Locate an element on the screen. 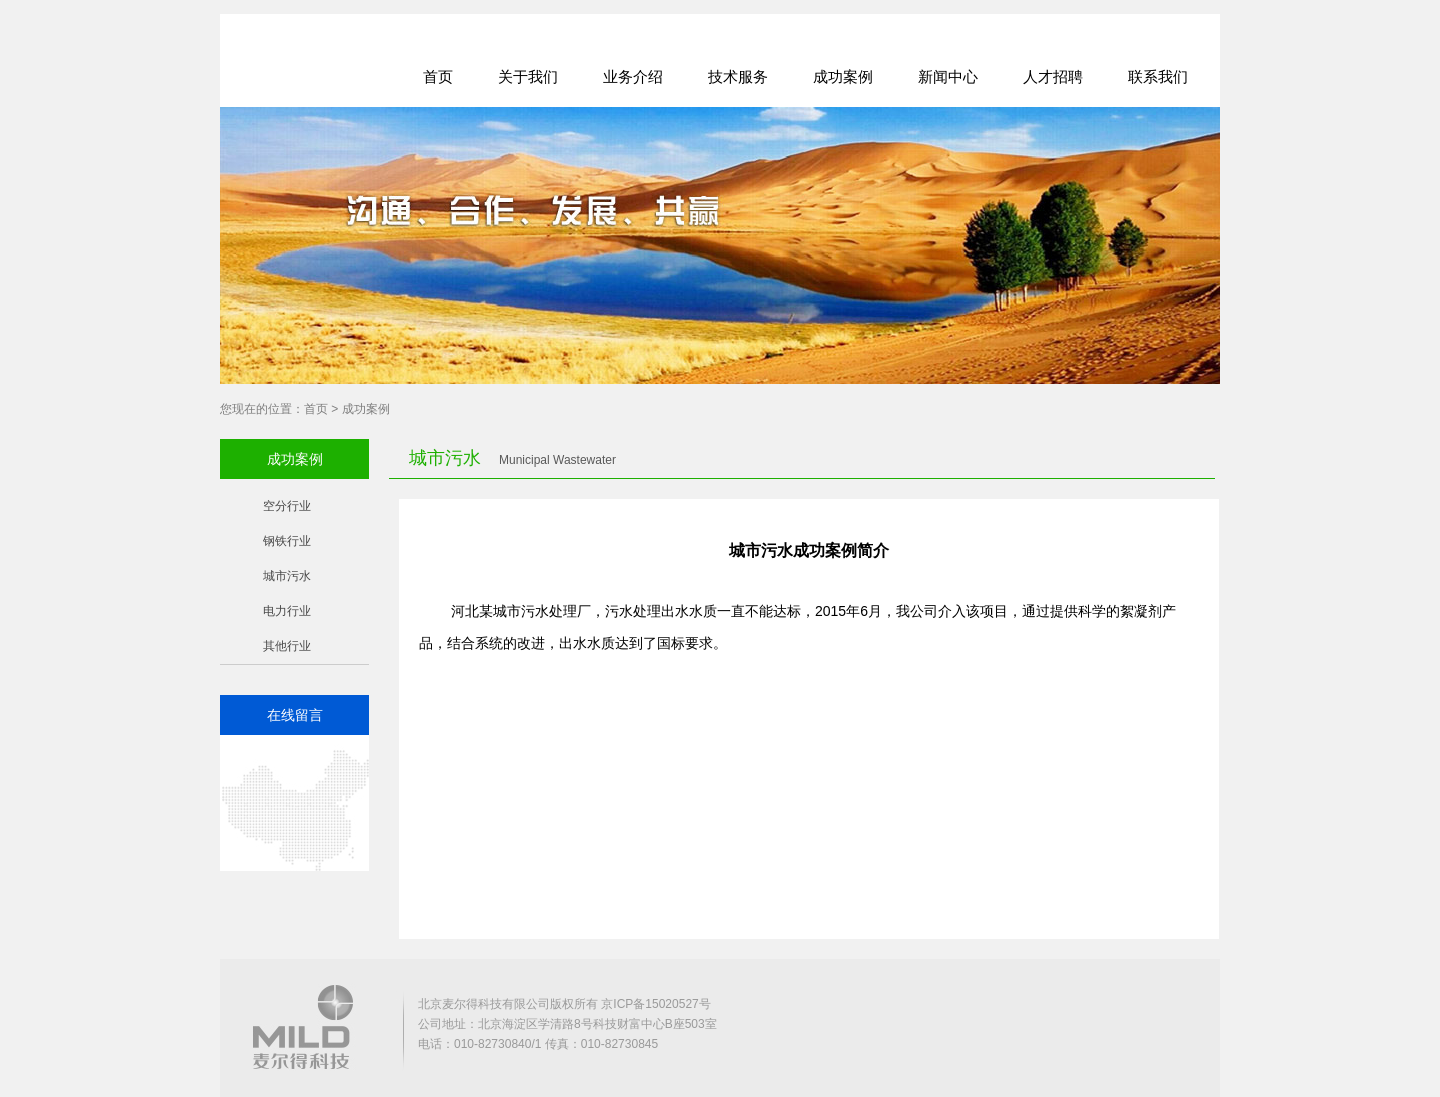  业务介绍 is located at coordinates (633, 76).